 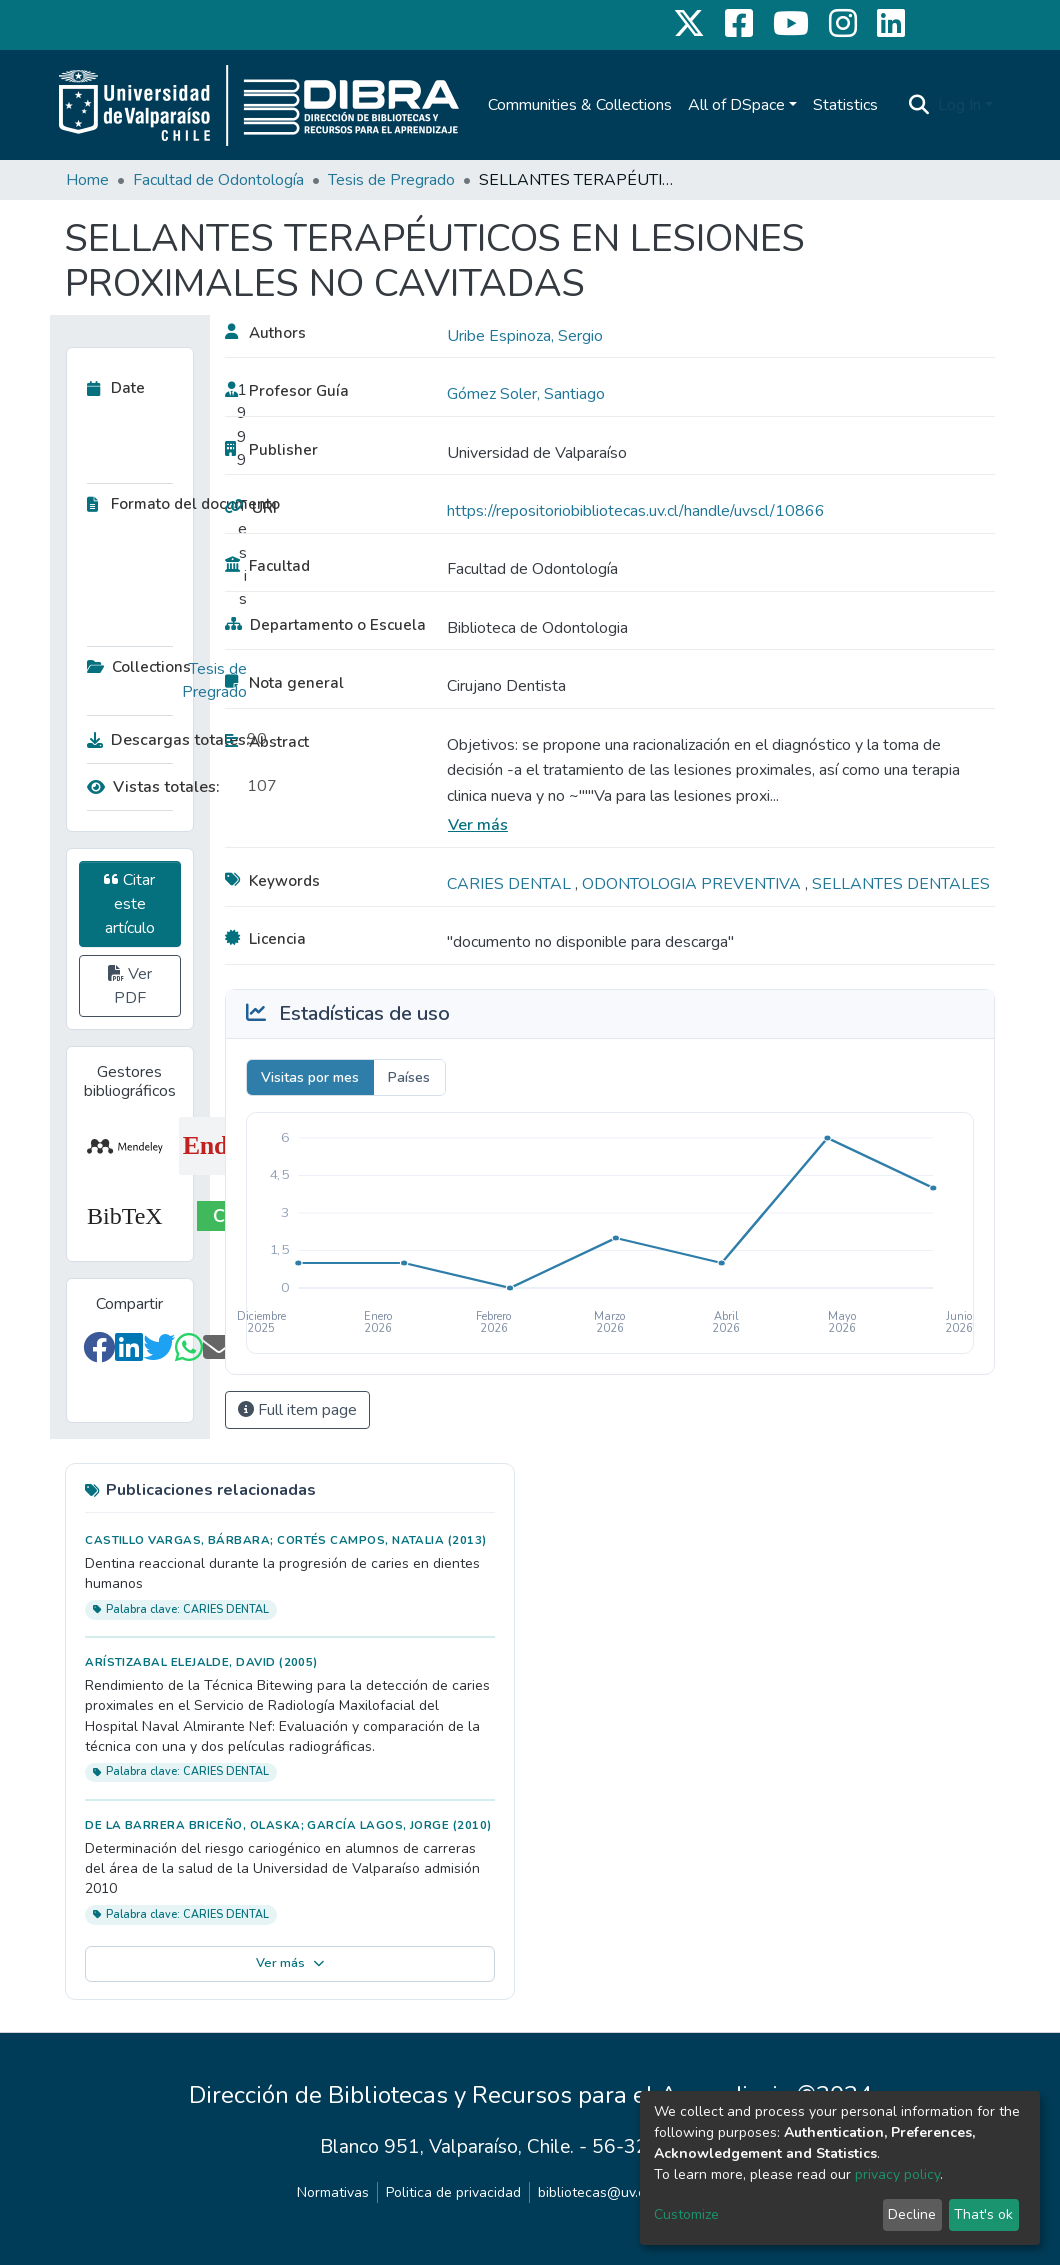 I want to click on ODONTOLOGIA PREVENTIVA, so click(x=693, y=884).